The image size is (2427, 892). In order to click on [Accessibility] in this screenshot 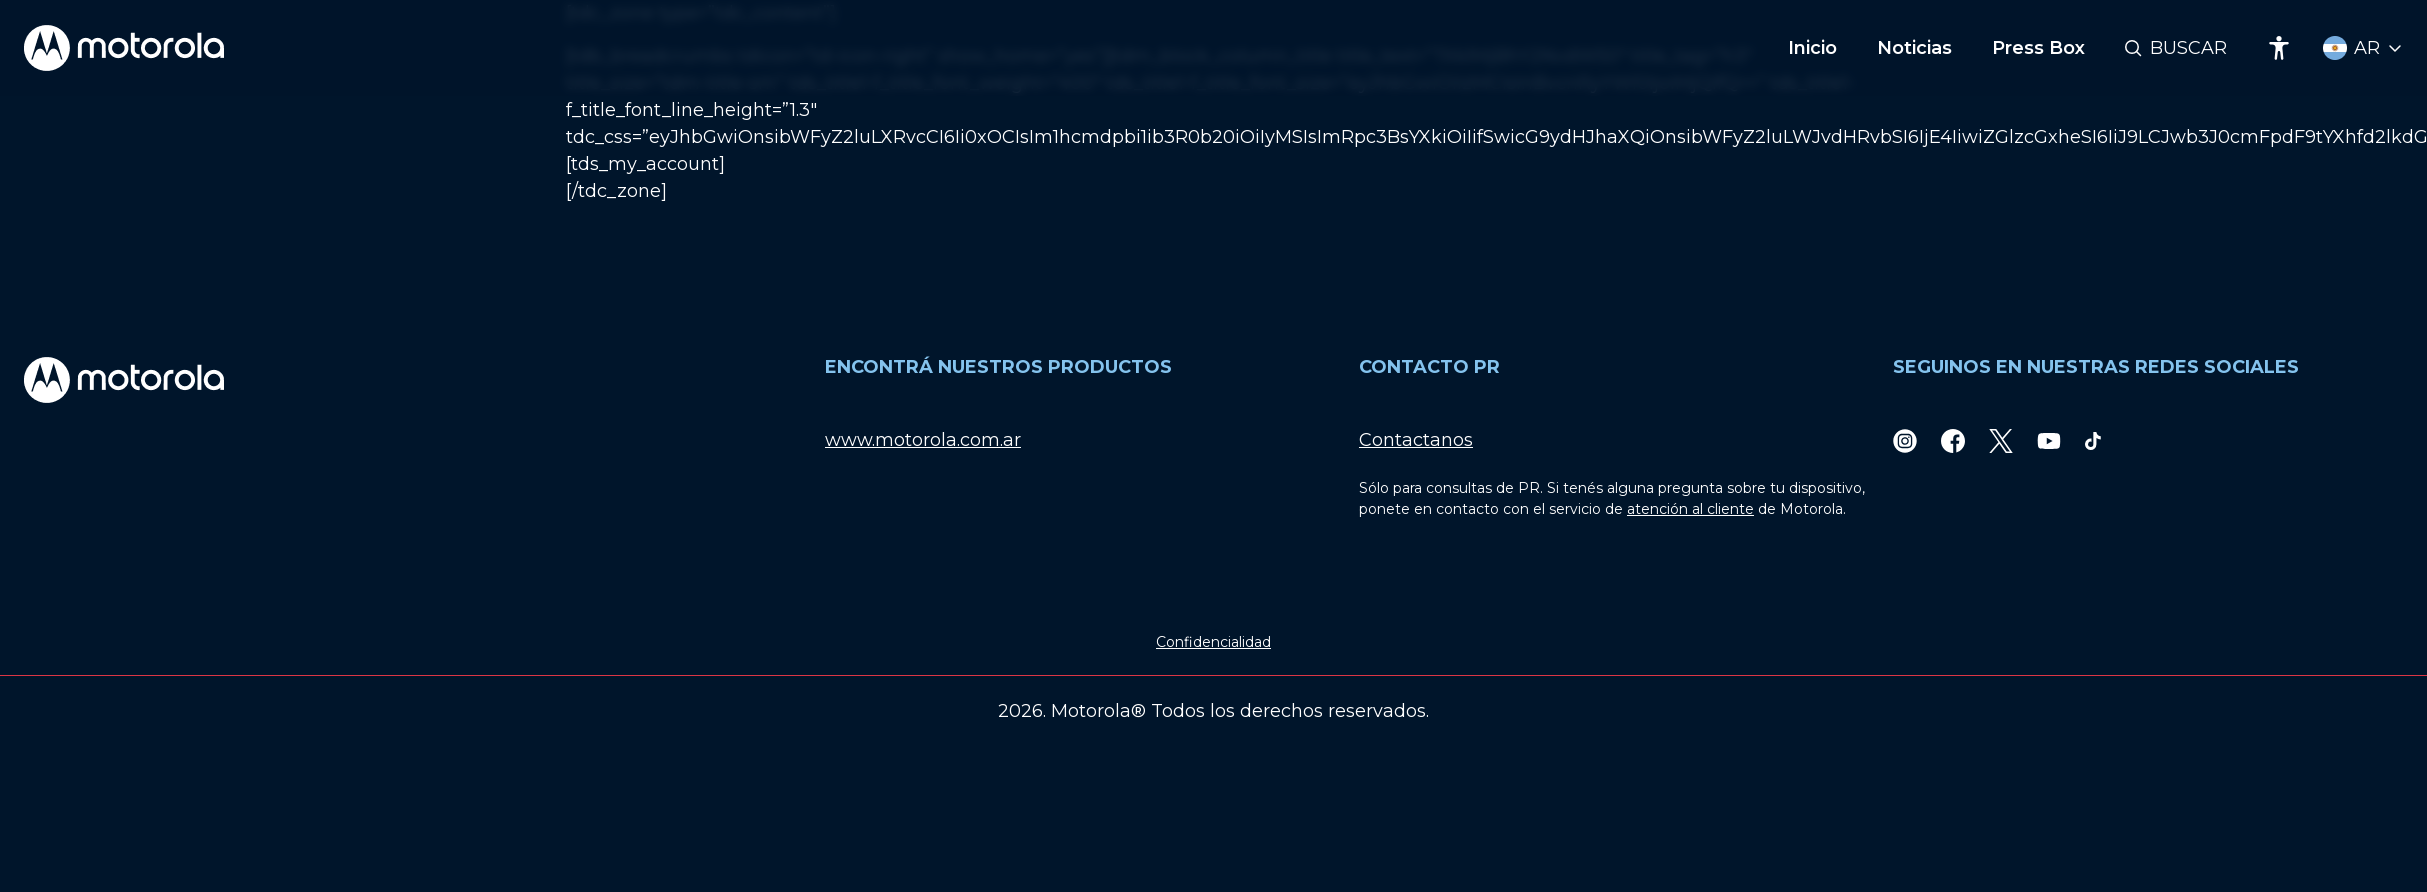, I will do `click(2279, 48)`.